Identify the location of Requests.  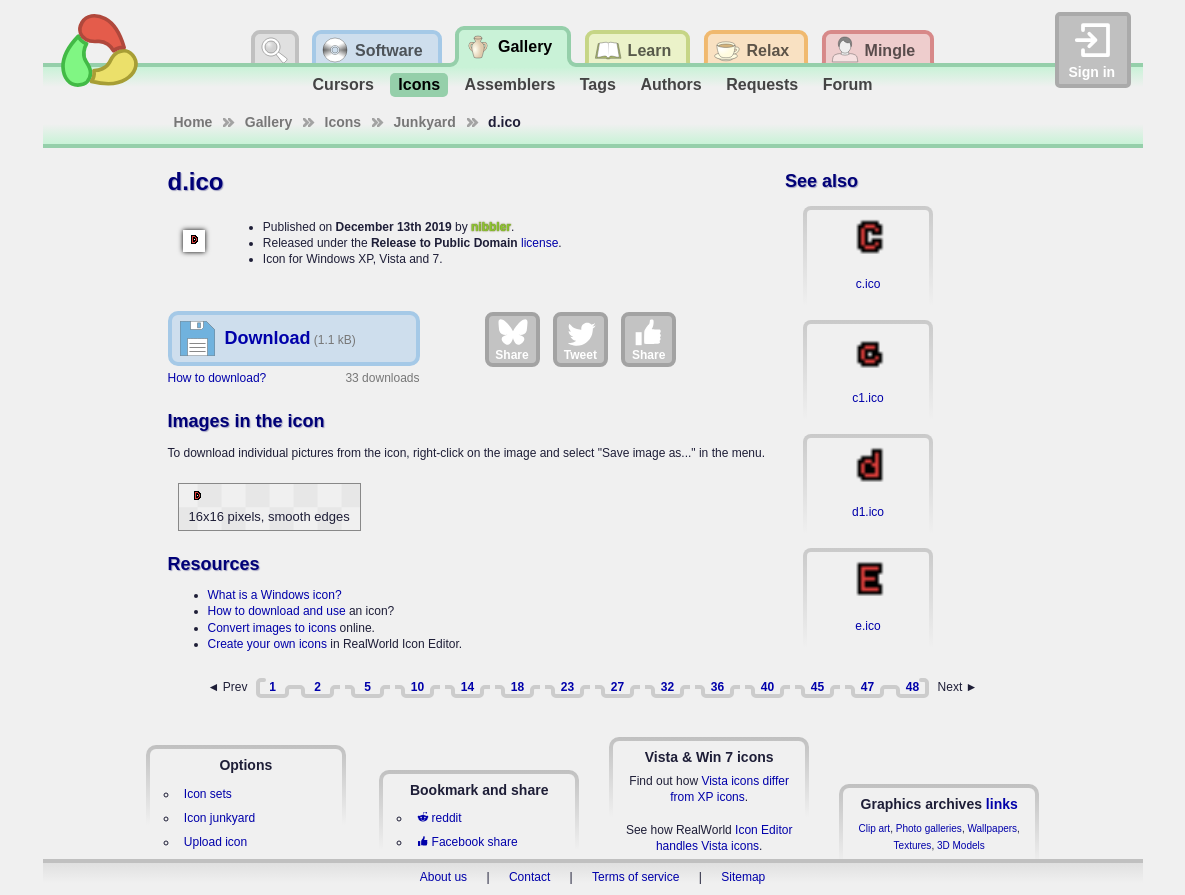
(762, 84).